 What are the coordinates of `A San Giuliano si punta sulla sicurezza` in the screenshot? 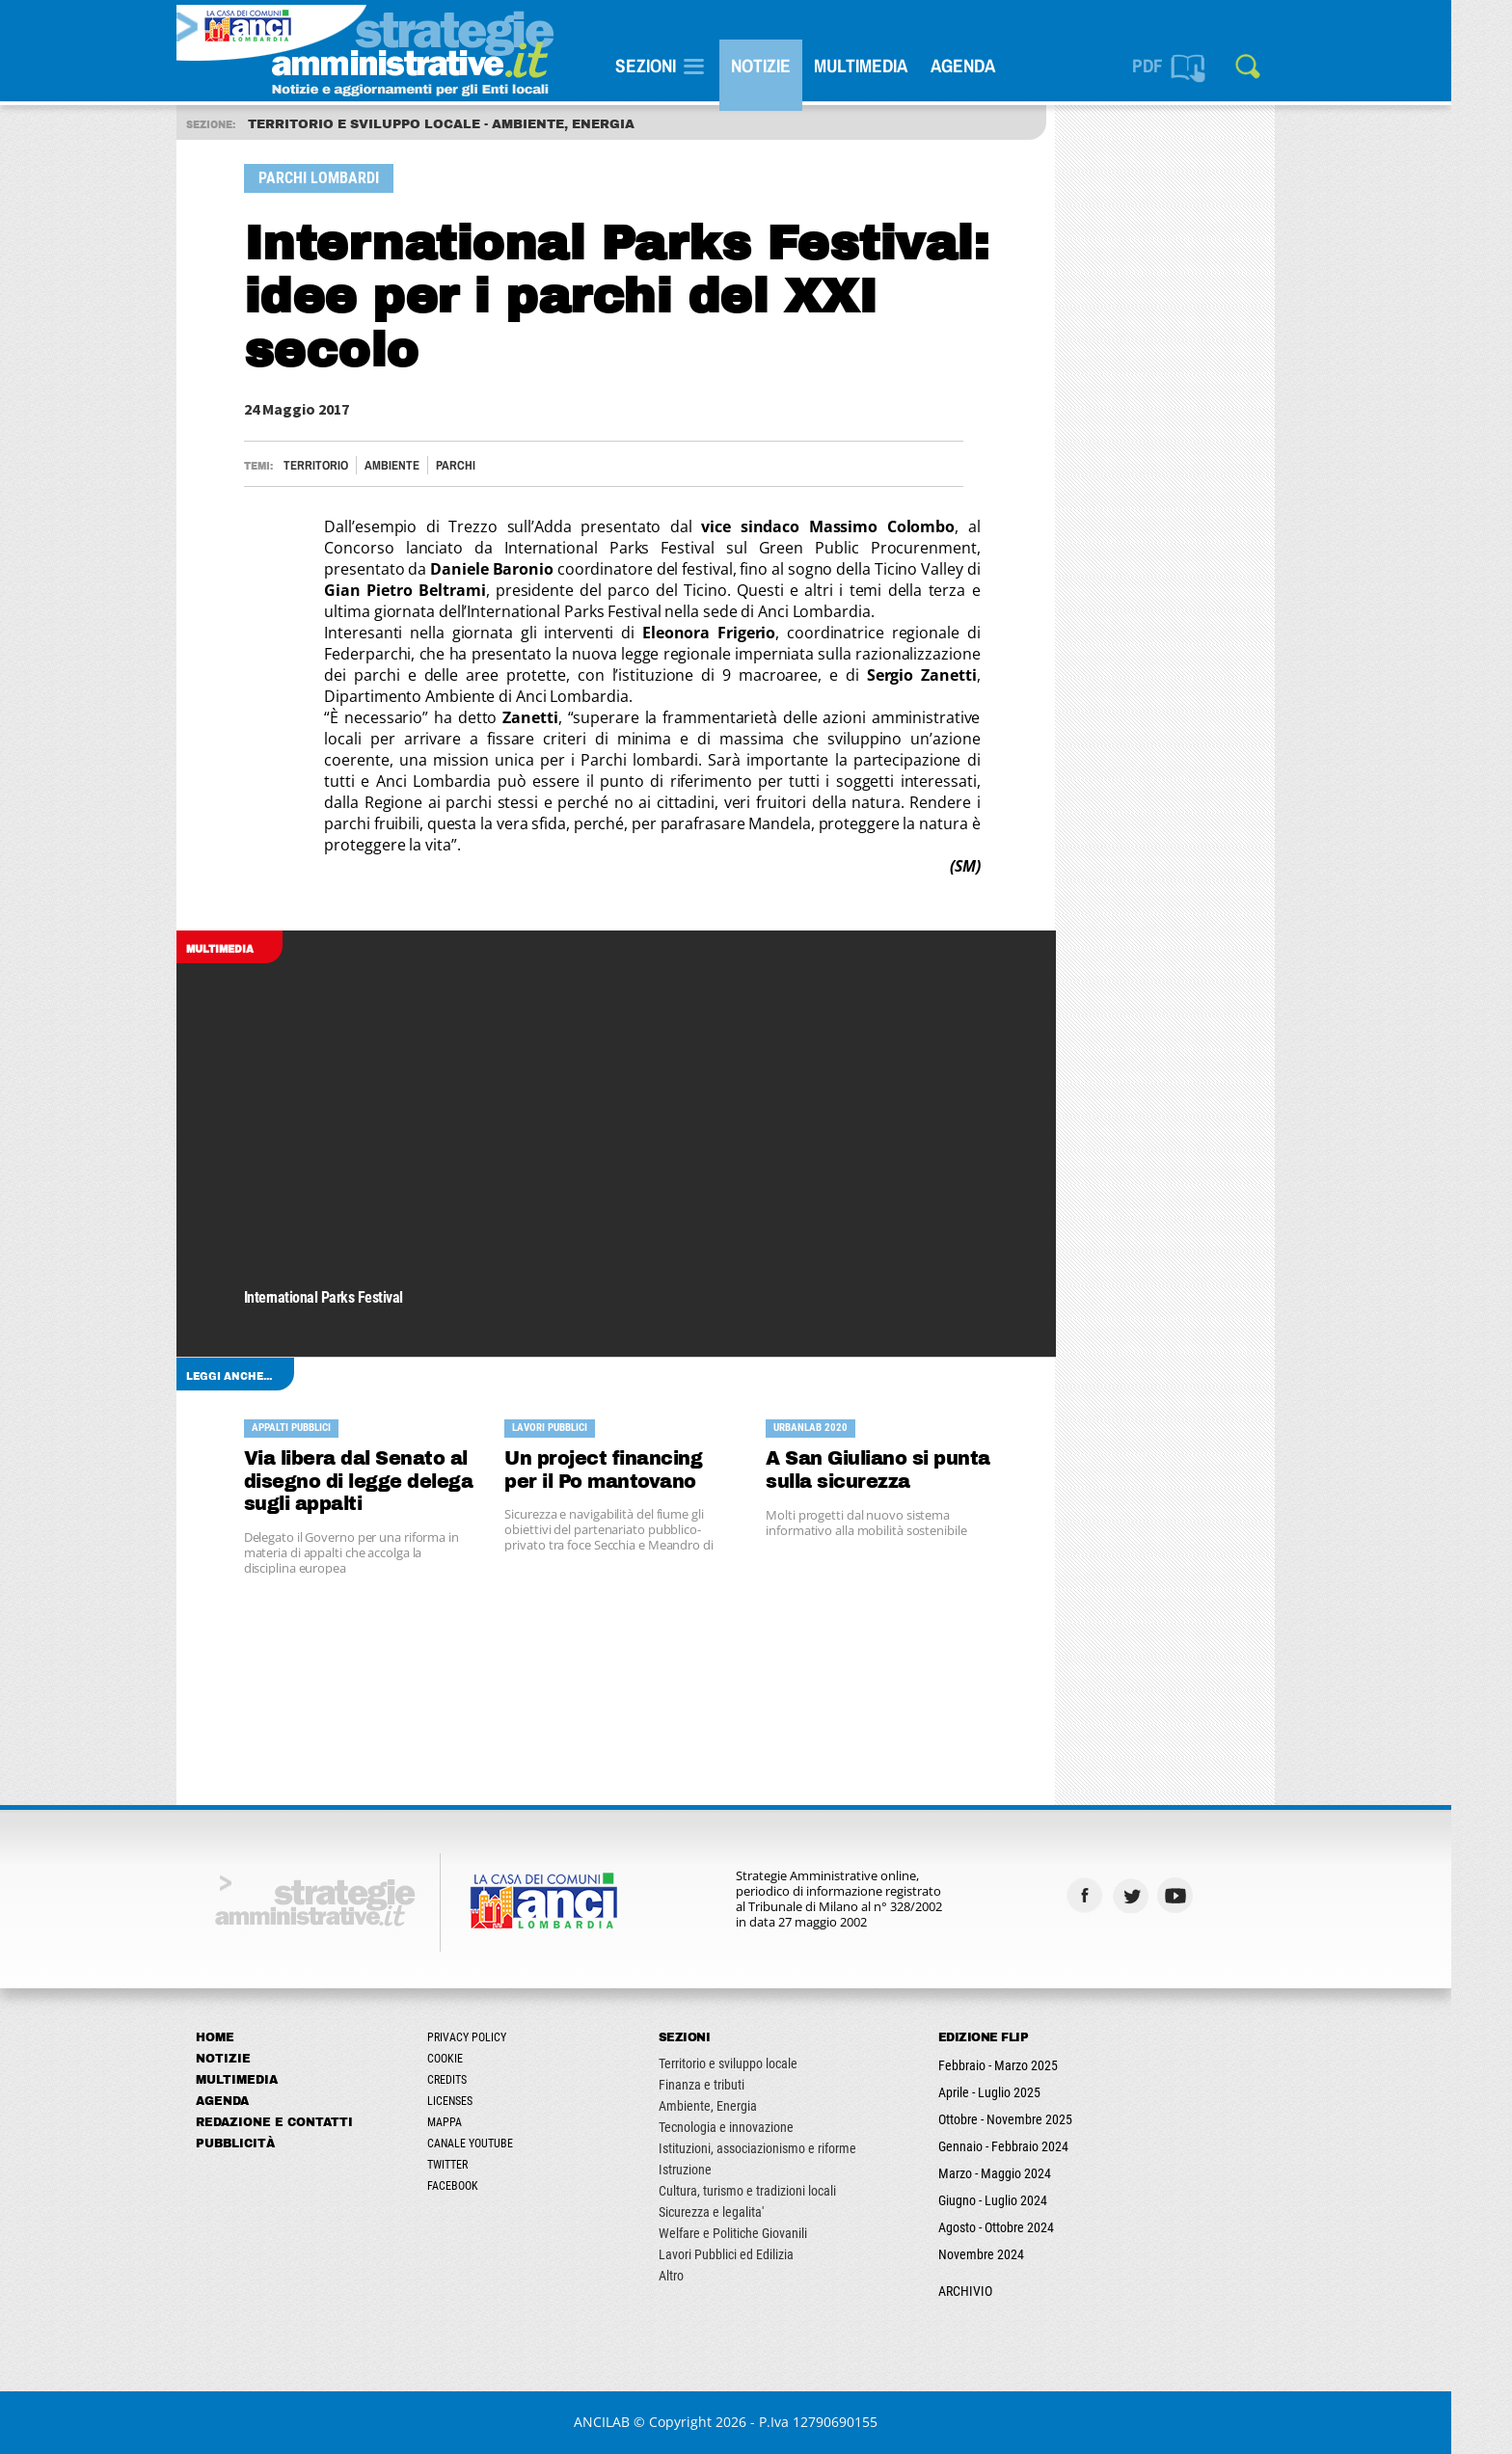 It's located at (908, 1470).